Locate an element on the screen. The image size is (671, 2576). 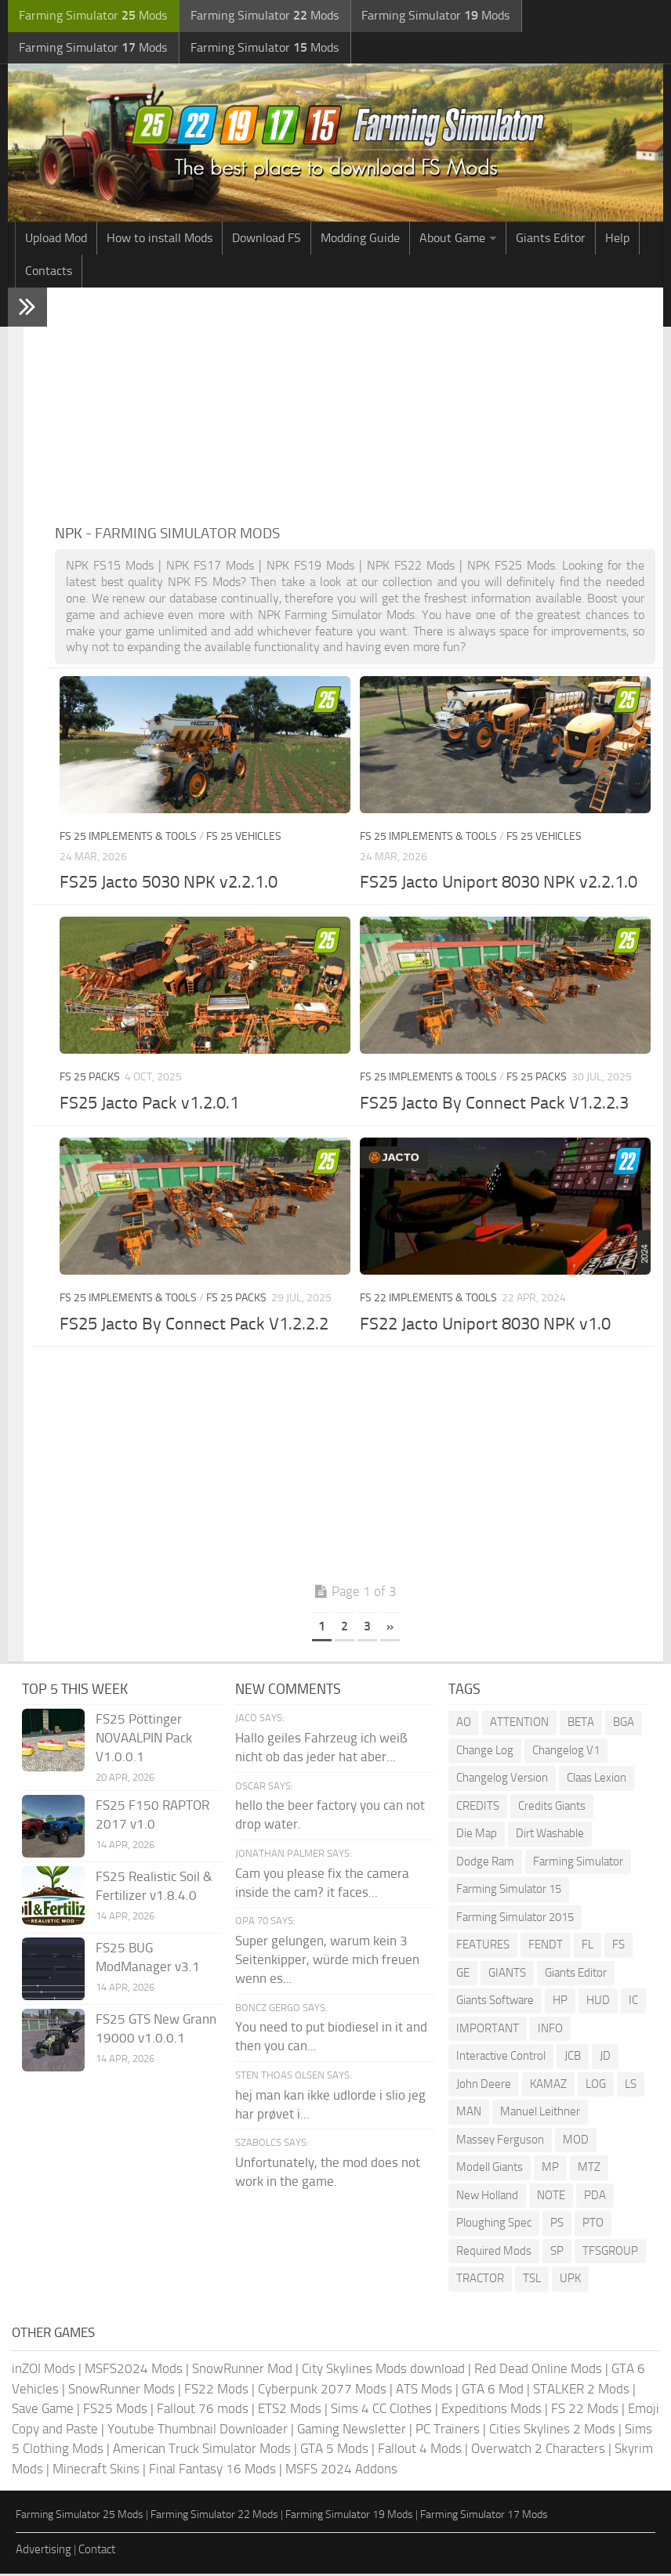
Farming Simulator 19 Mods is located at coordinates (349, 2517).